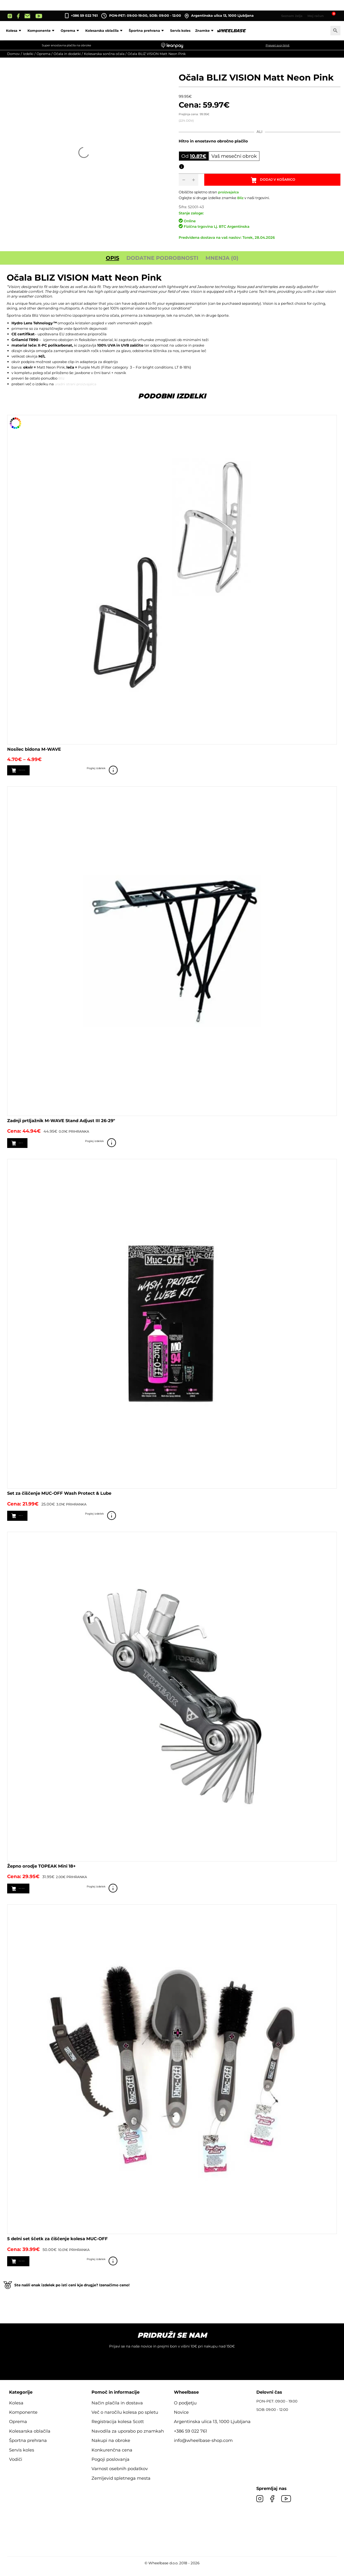 The image size is (344, 2576). Describe the element at coordinates (181, 2420) in the screenshot. I see `Novice` at that location.